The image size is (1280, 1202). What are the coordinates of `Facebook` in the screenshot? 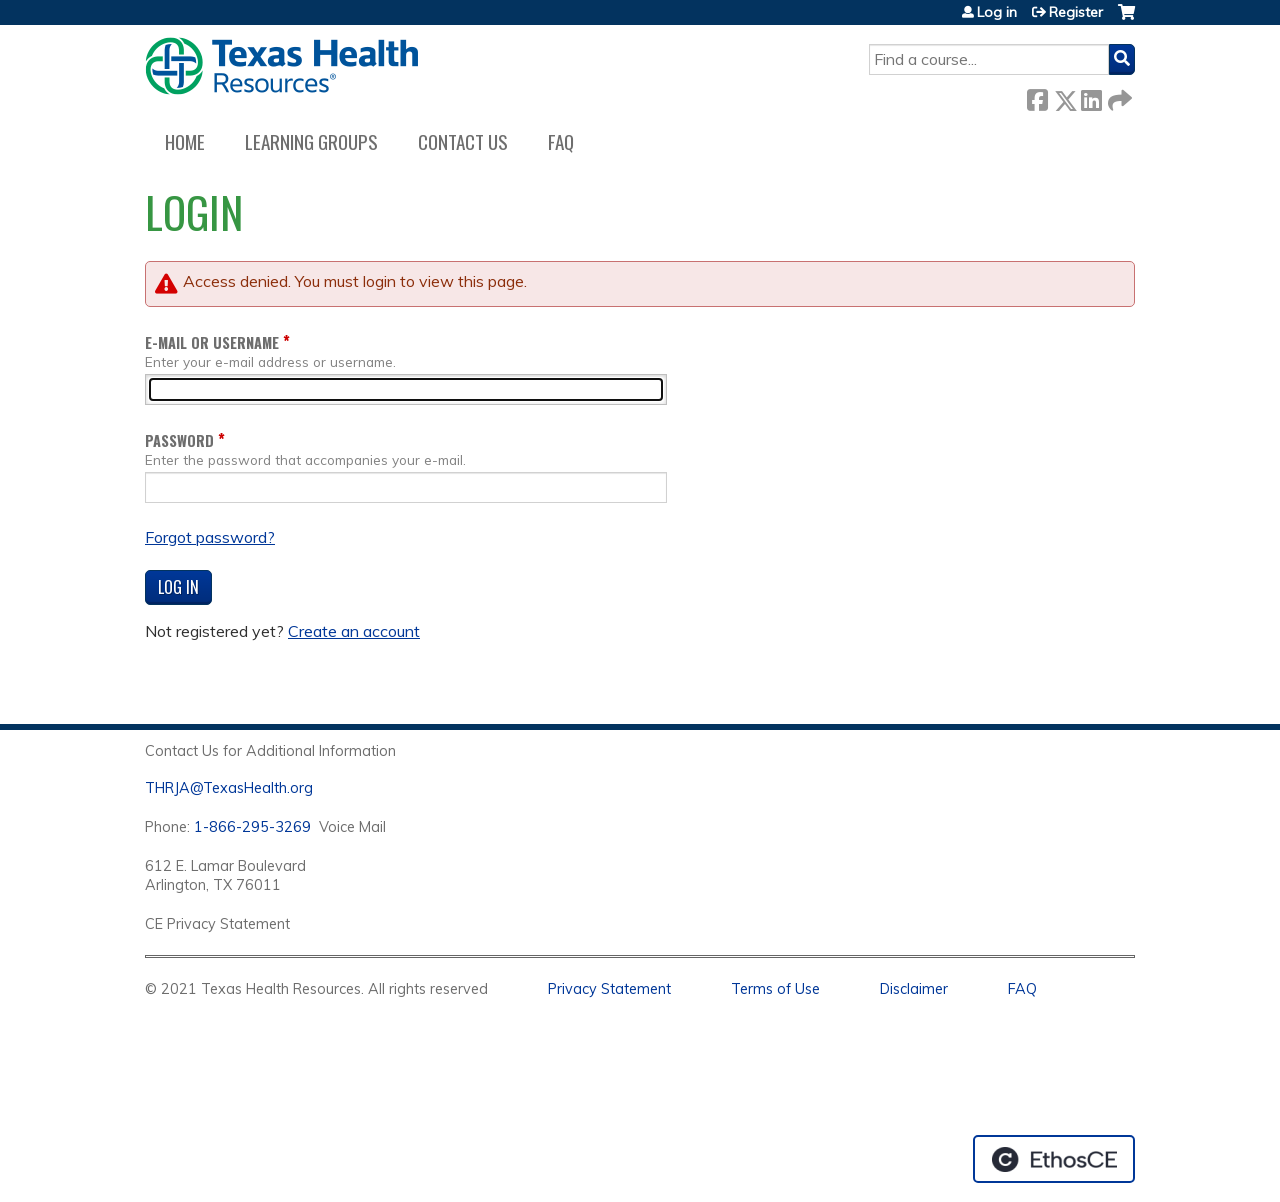 It's located at (1037, 96).